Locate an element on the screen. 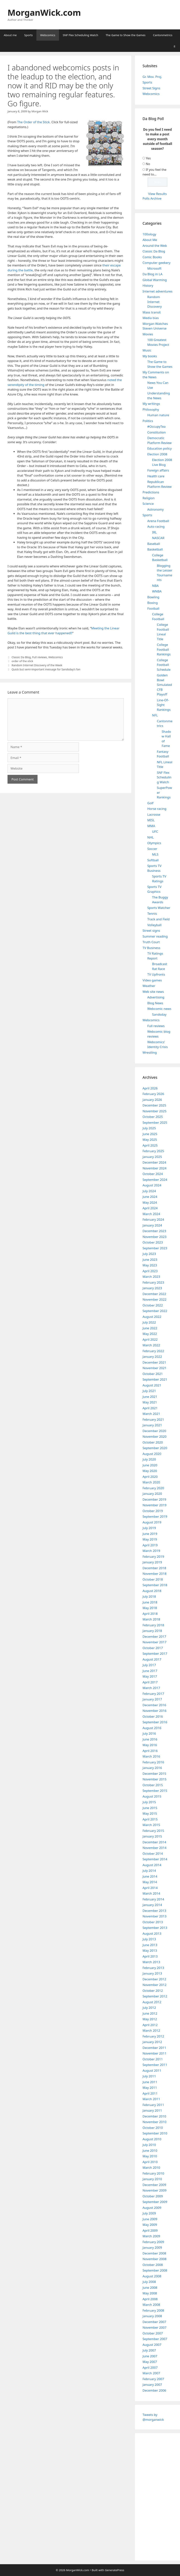 The height and width of the screenshot is (2576, 180). February 2011 is located at coordinates (153, 2105).